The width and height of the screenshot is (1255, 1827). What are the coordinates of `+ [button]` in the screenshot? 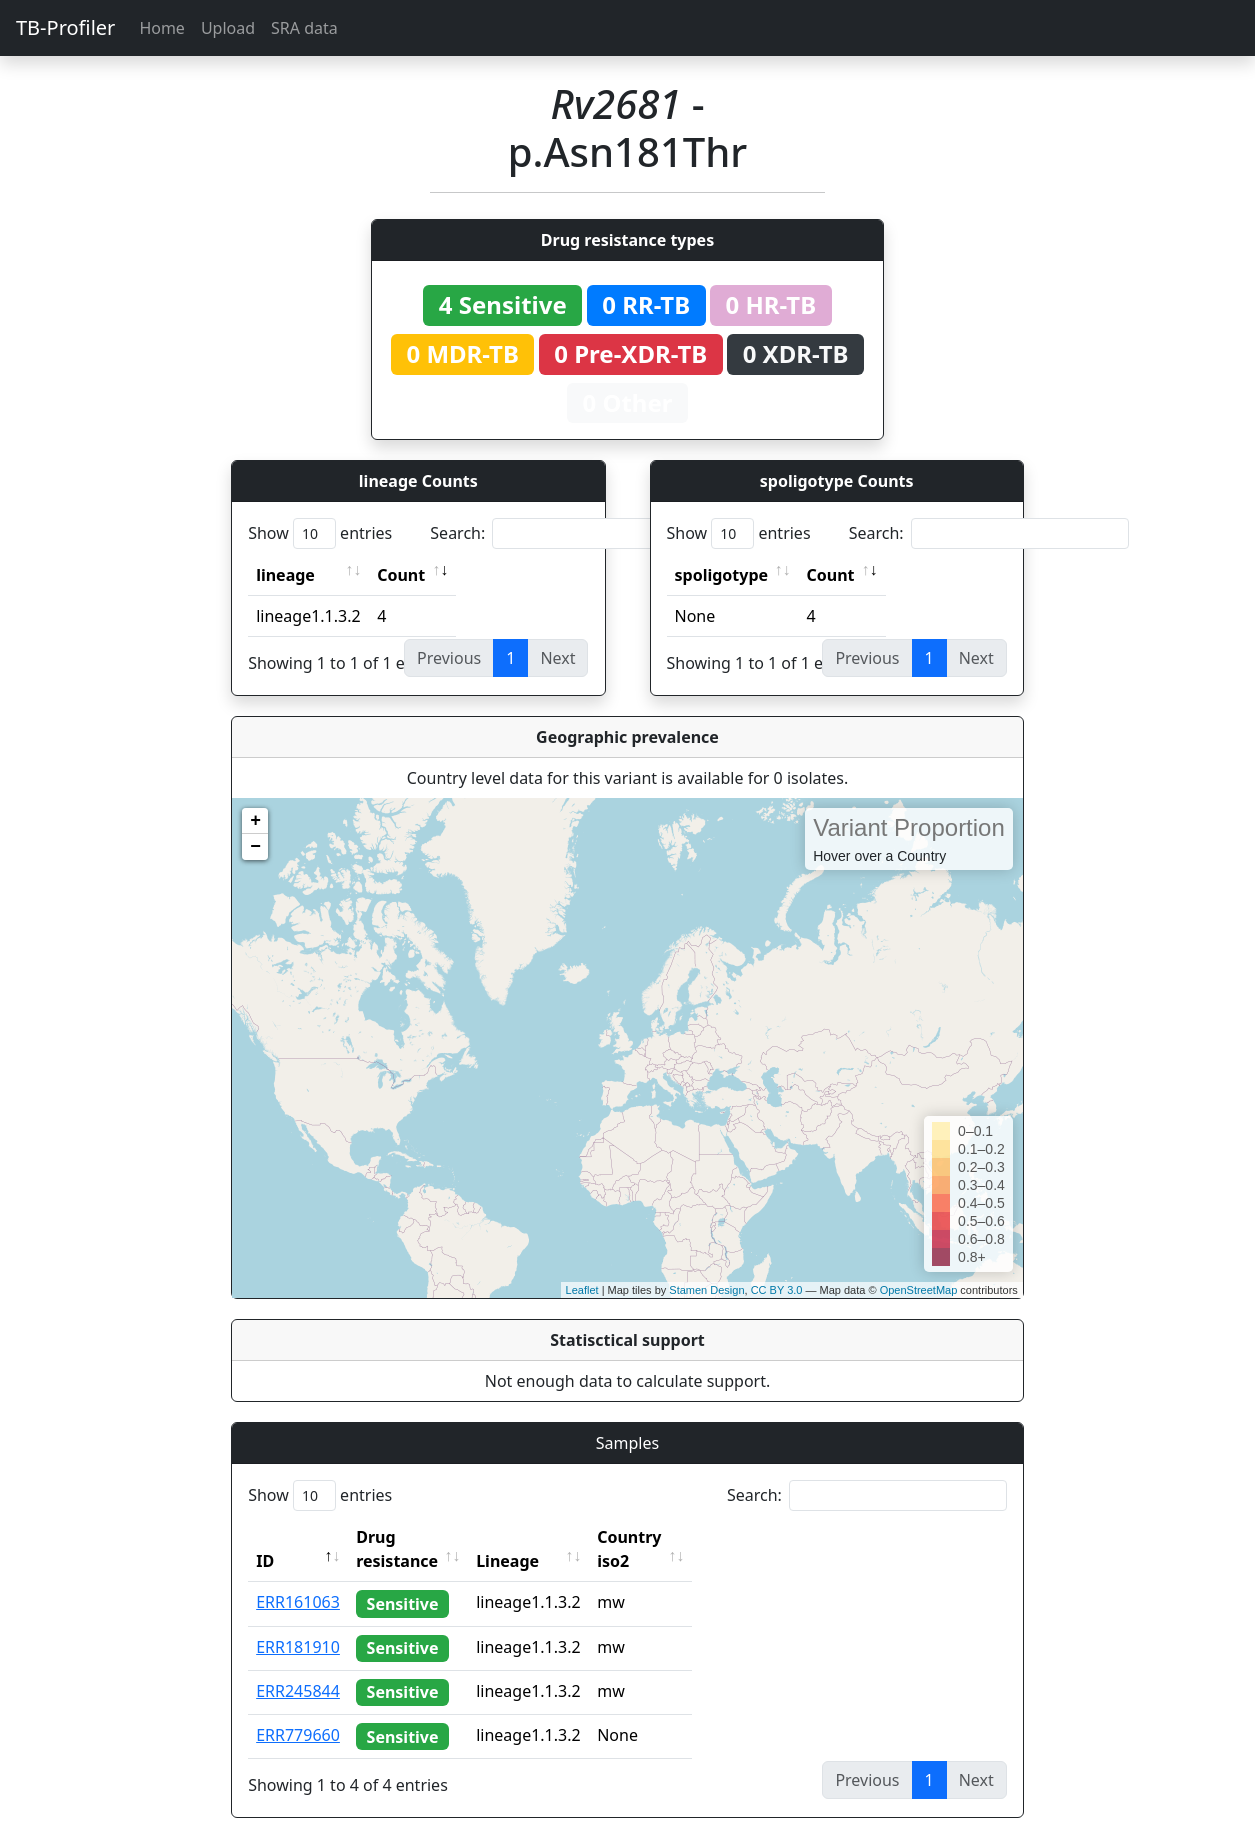 It's located at (255, 821).